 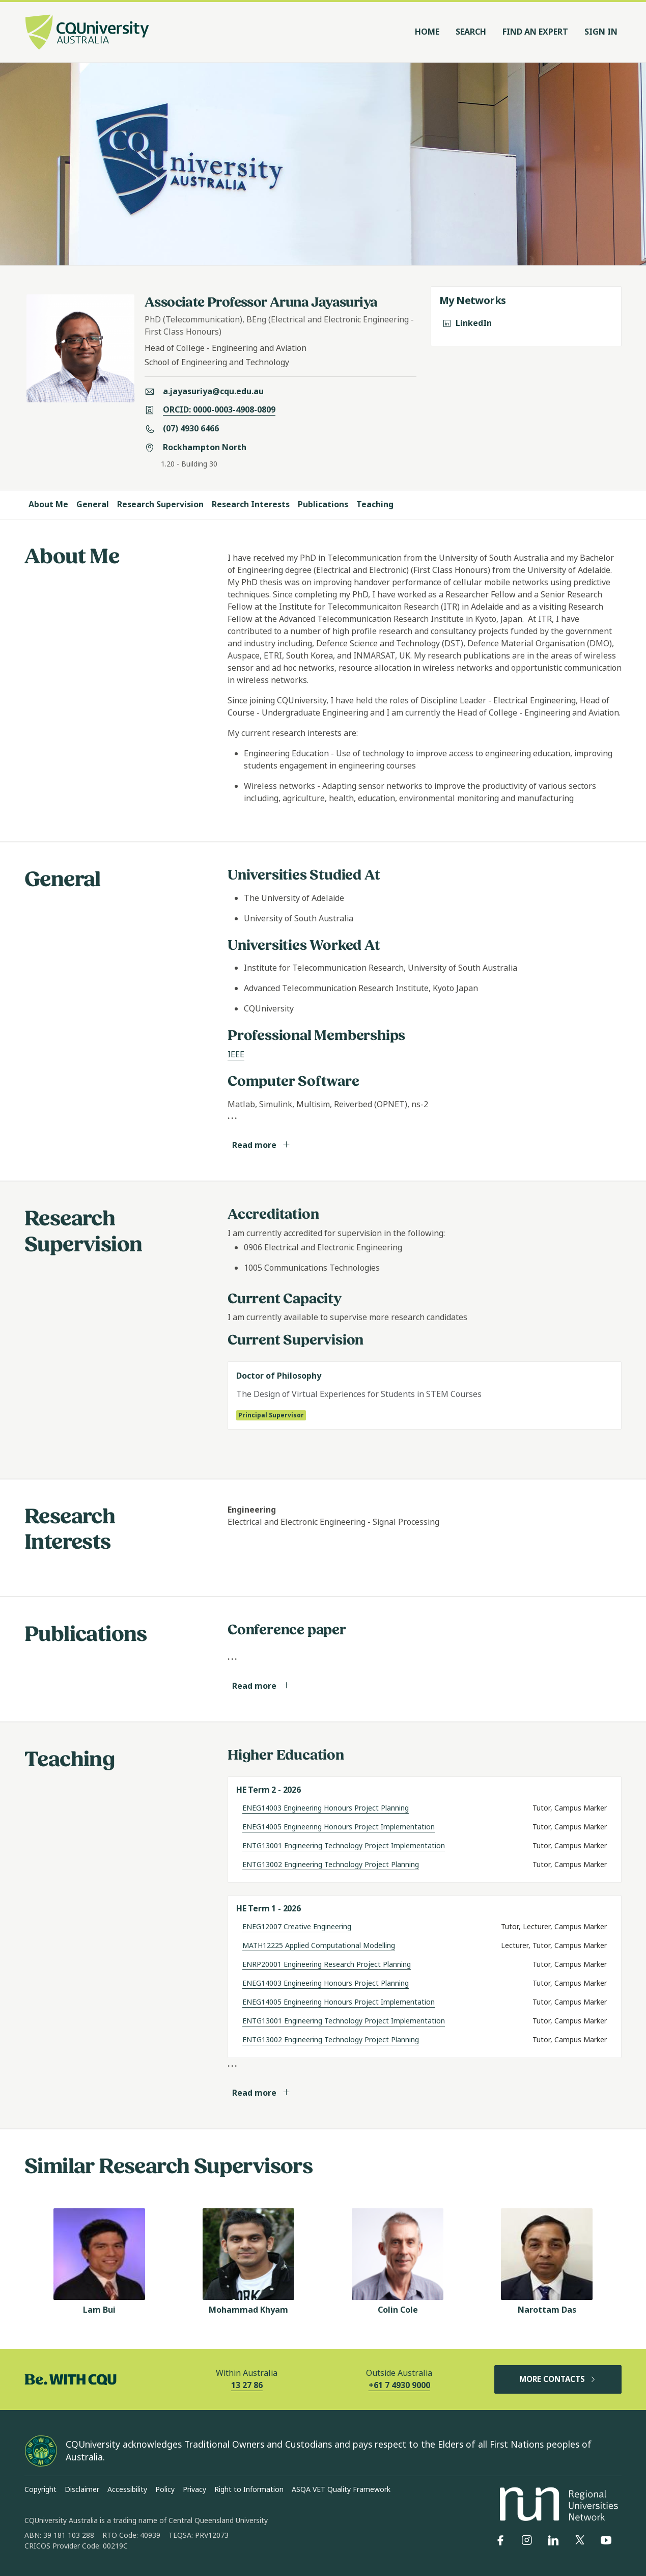 I want to click on ENEG12007 Creative Engineering, so click(x=296, y=1927).